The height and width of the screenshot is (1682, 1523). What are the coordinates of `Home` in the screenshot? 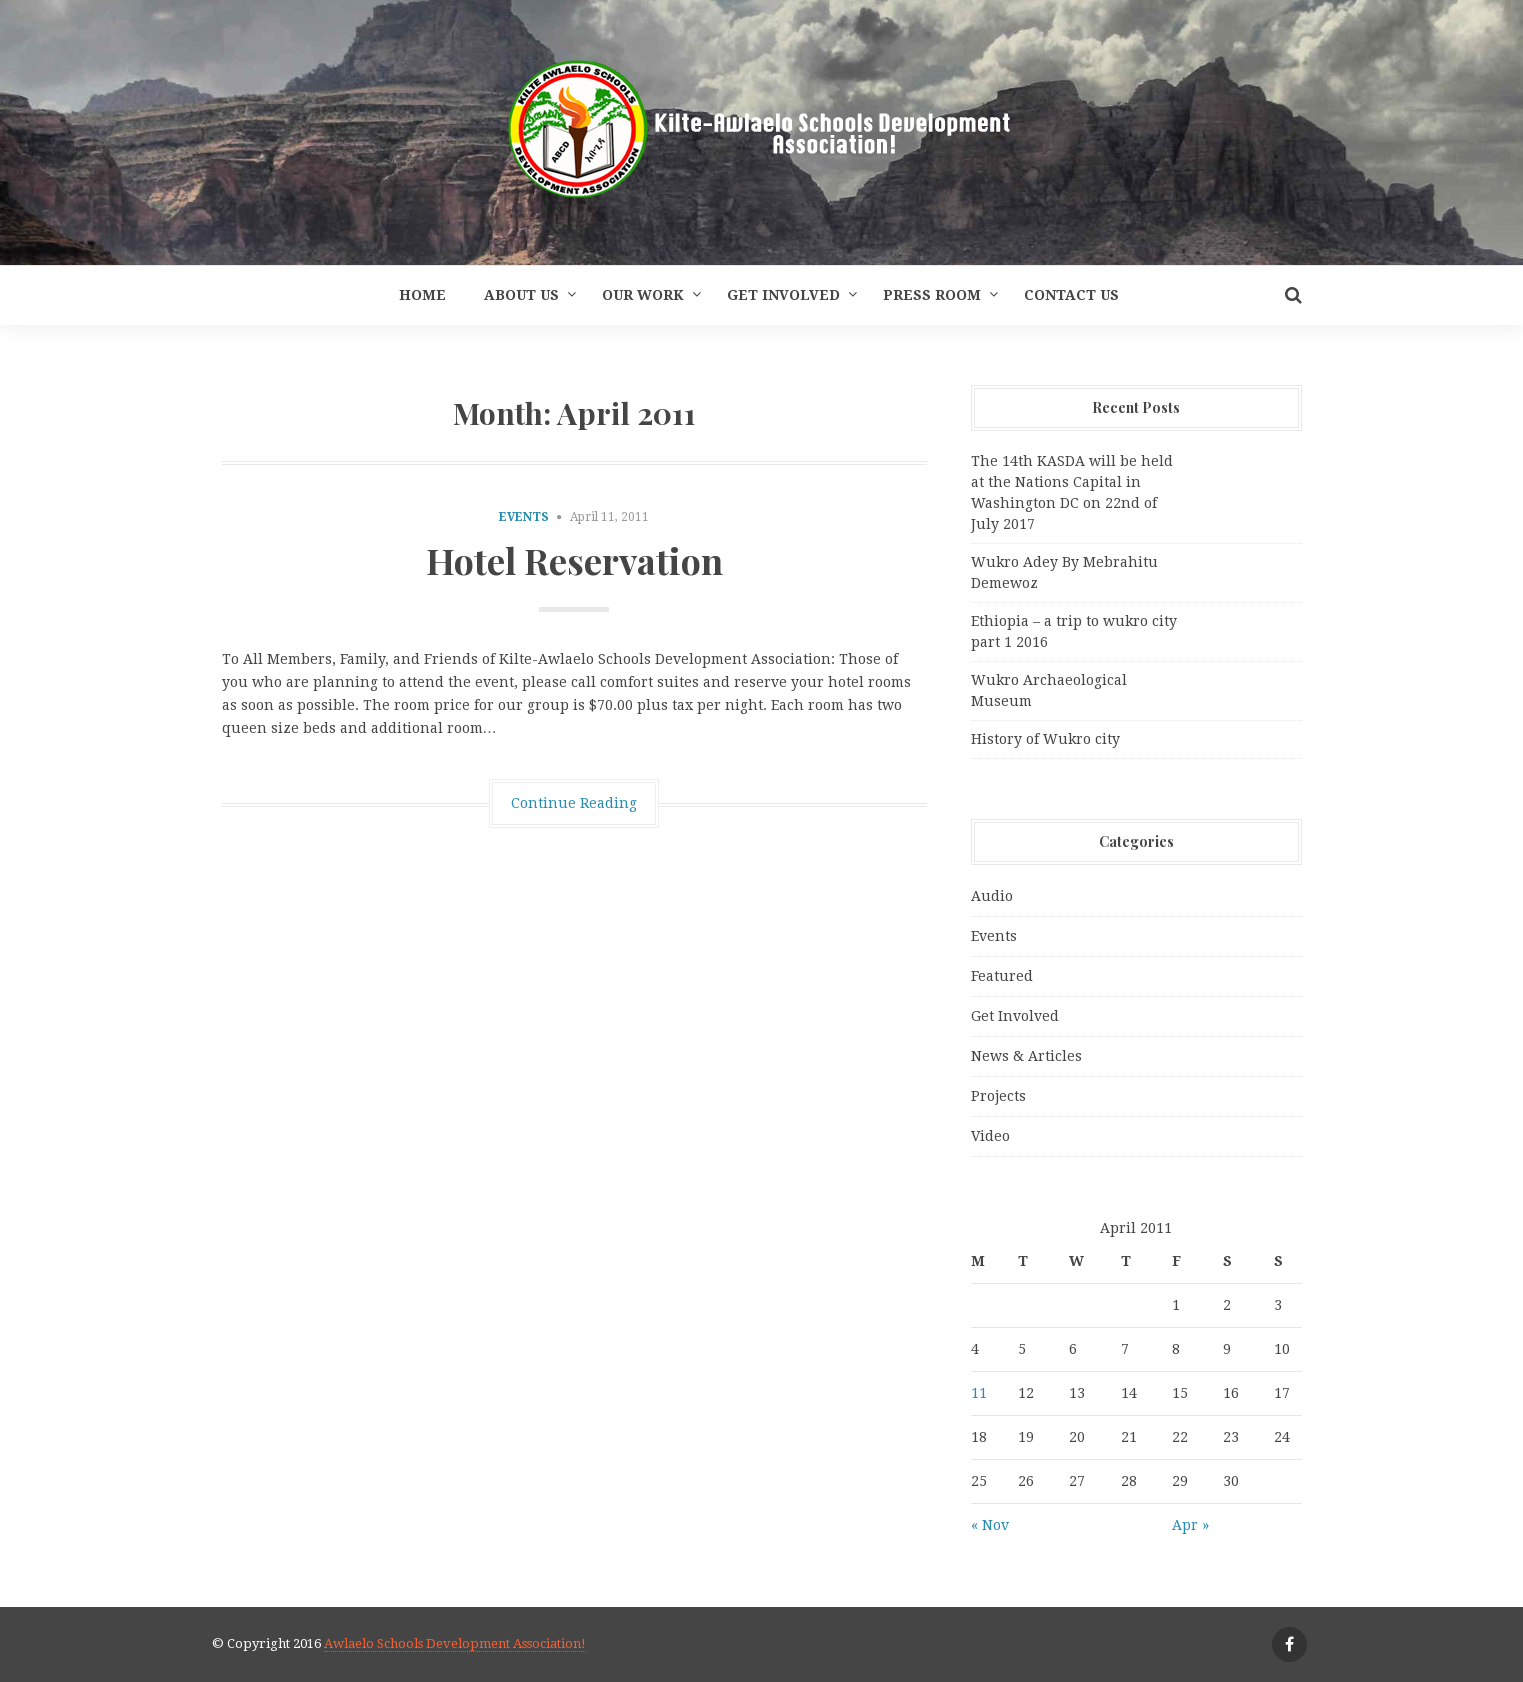 It's located at (422, 295).